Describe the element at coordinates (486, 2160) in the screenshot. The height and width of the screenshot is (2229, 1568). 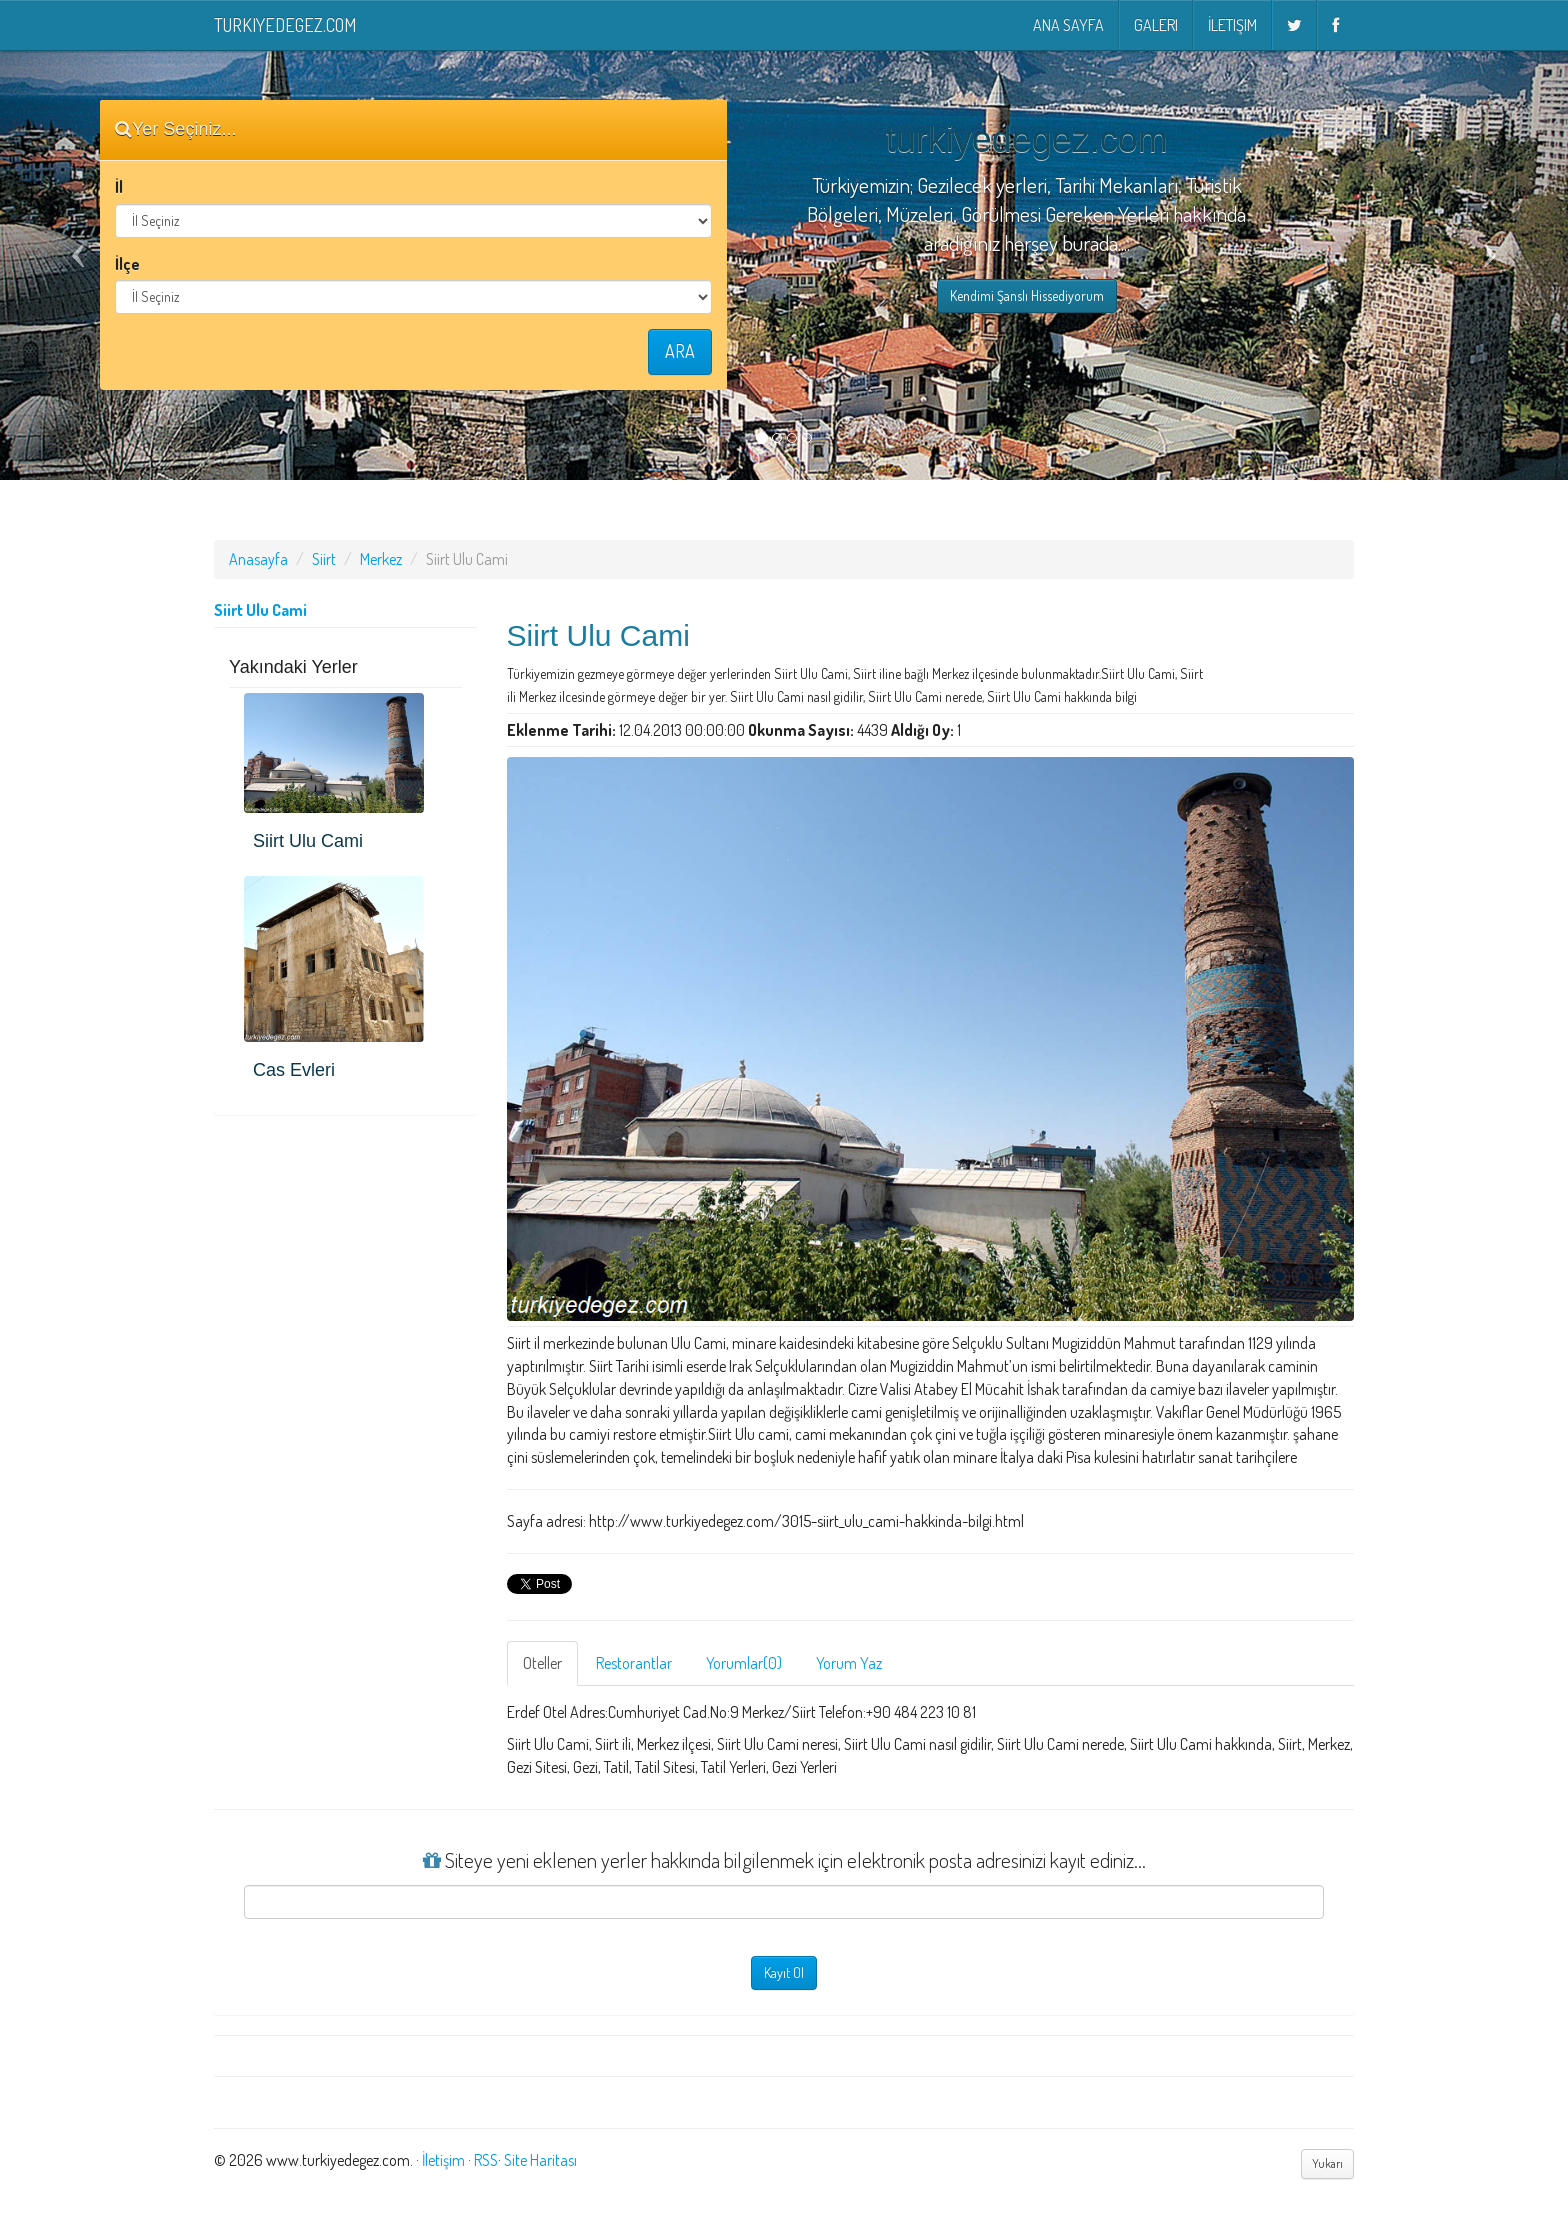
I see `RSS` at that location.